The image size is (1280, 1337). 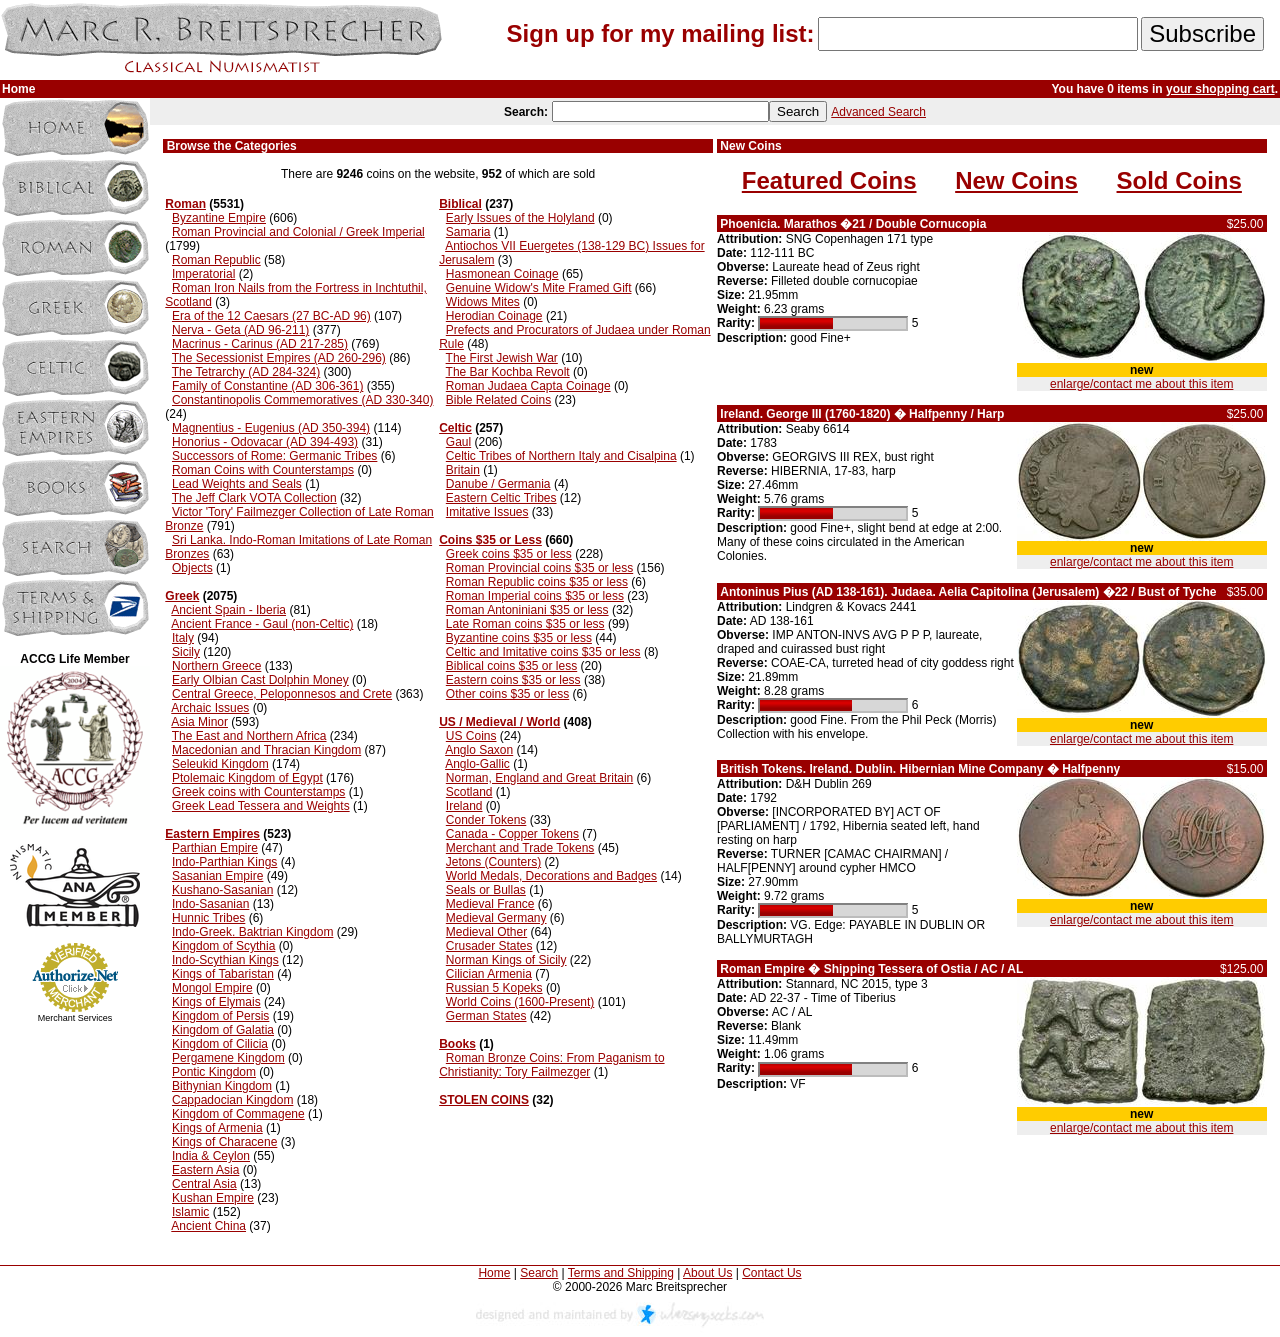 I want to click on Cappadocian Kingdom, so click(x=232, y=1100).